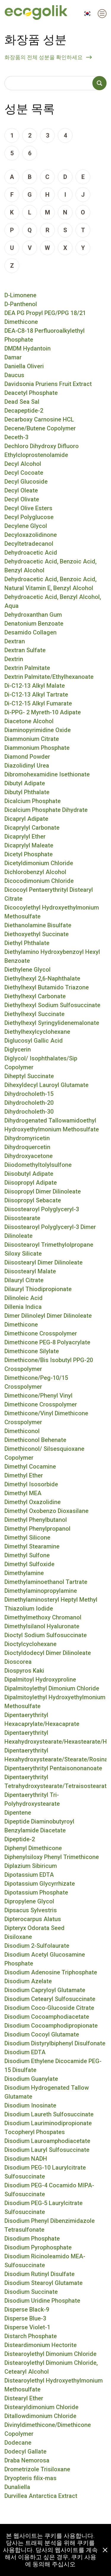 The width and height of the screenshot is (111, 2576). Describe the element at coordinates (25, 836) in the screenshot. I see `Dicaprylyl Ether` at that location.